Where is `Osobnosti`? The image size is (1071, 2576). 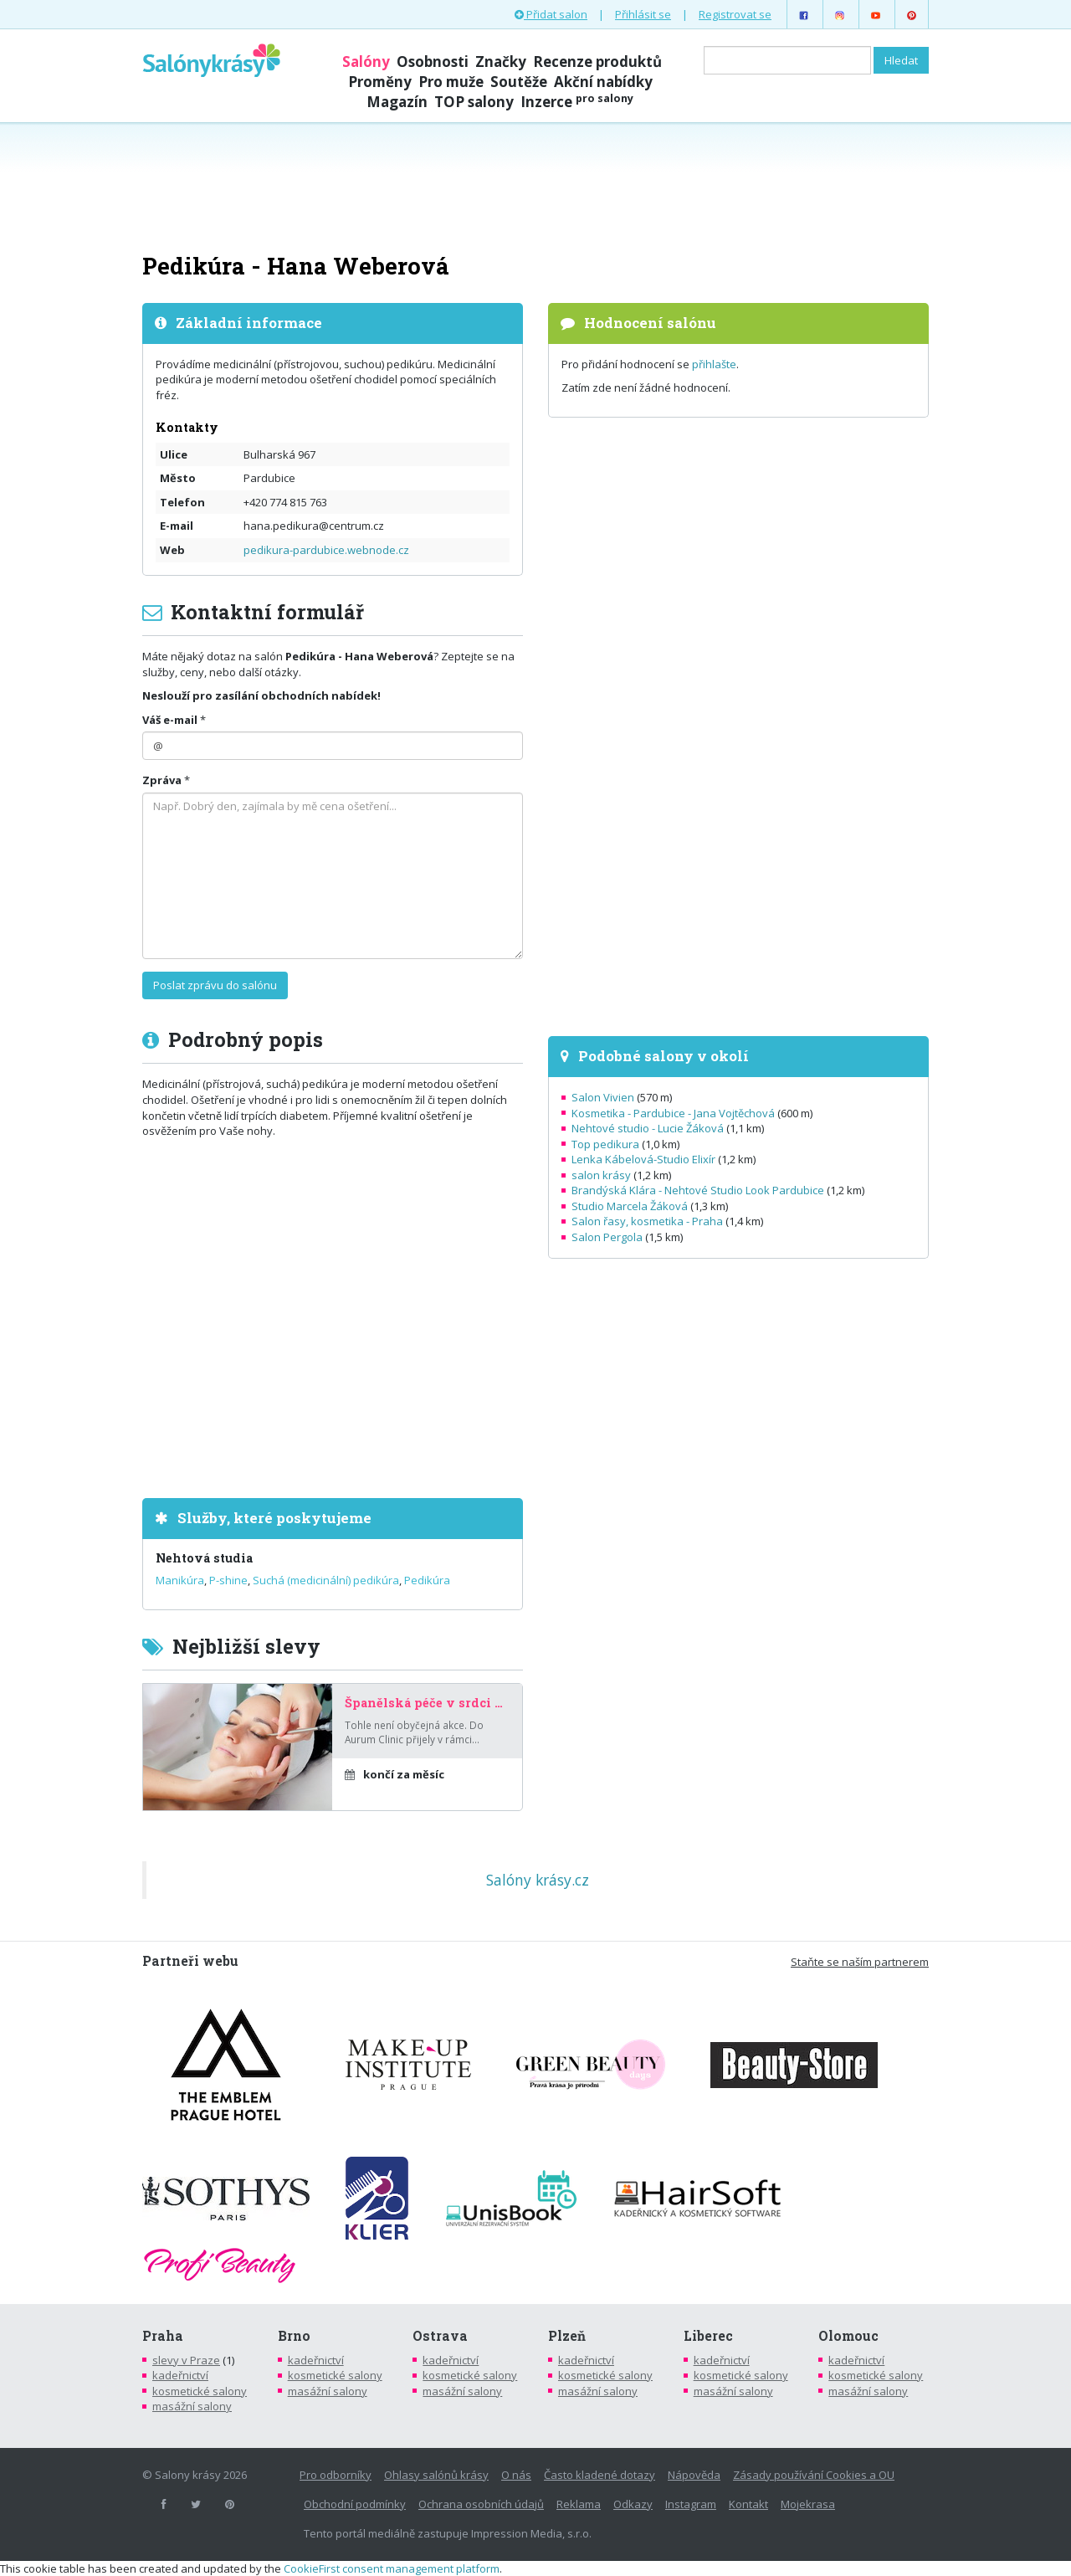 Osobnosti is located at coordinates (433, 61).